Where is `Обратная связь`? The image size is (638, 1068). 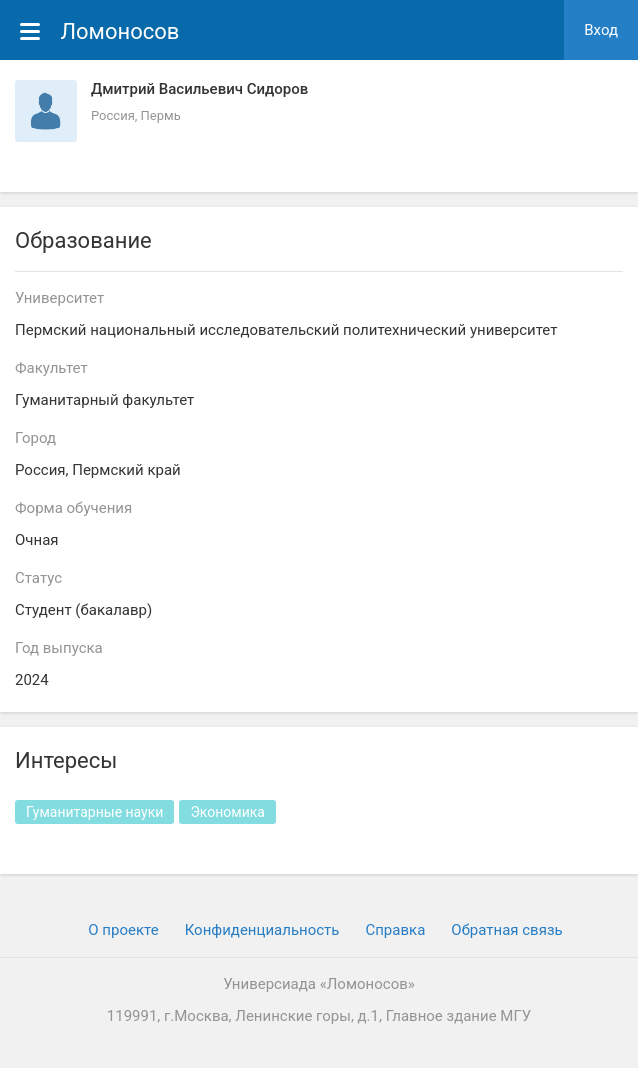
Обратная связь is located at coordinates (506, 930).